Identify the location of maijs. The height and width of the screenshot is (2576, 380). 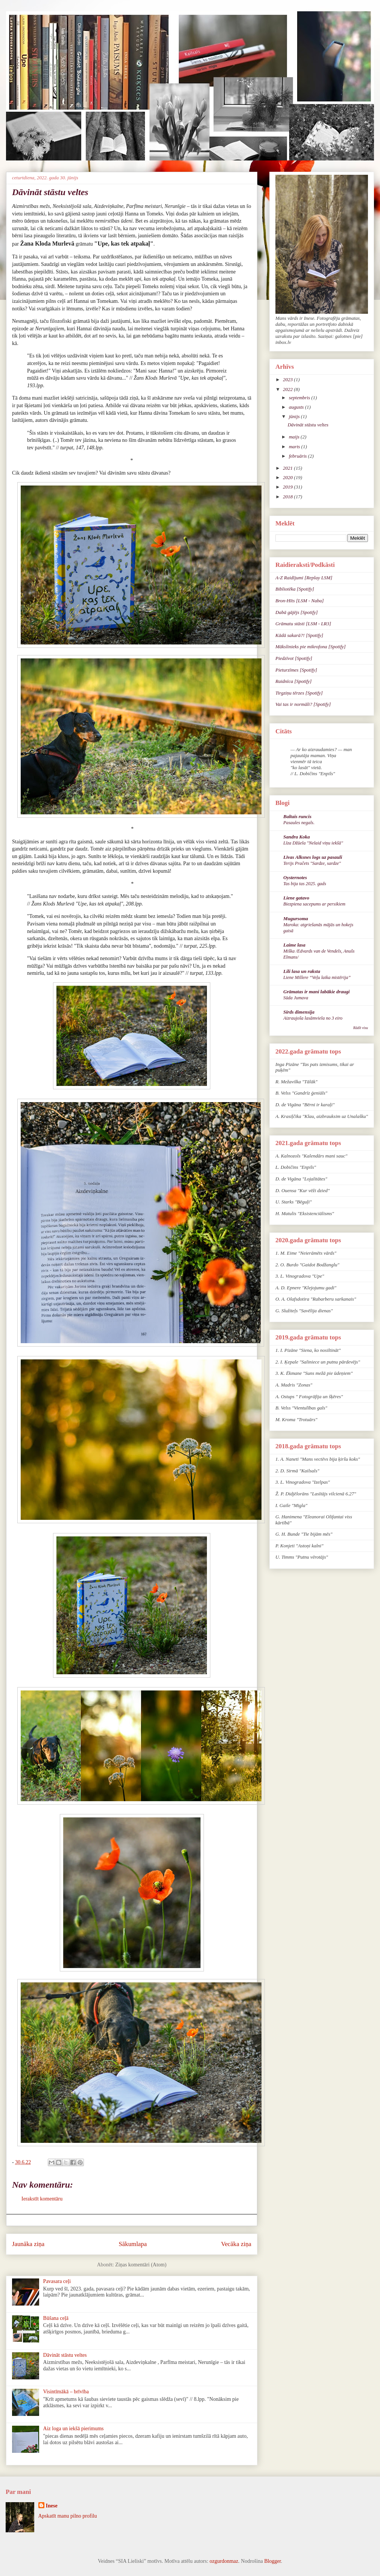
(295, 437).